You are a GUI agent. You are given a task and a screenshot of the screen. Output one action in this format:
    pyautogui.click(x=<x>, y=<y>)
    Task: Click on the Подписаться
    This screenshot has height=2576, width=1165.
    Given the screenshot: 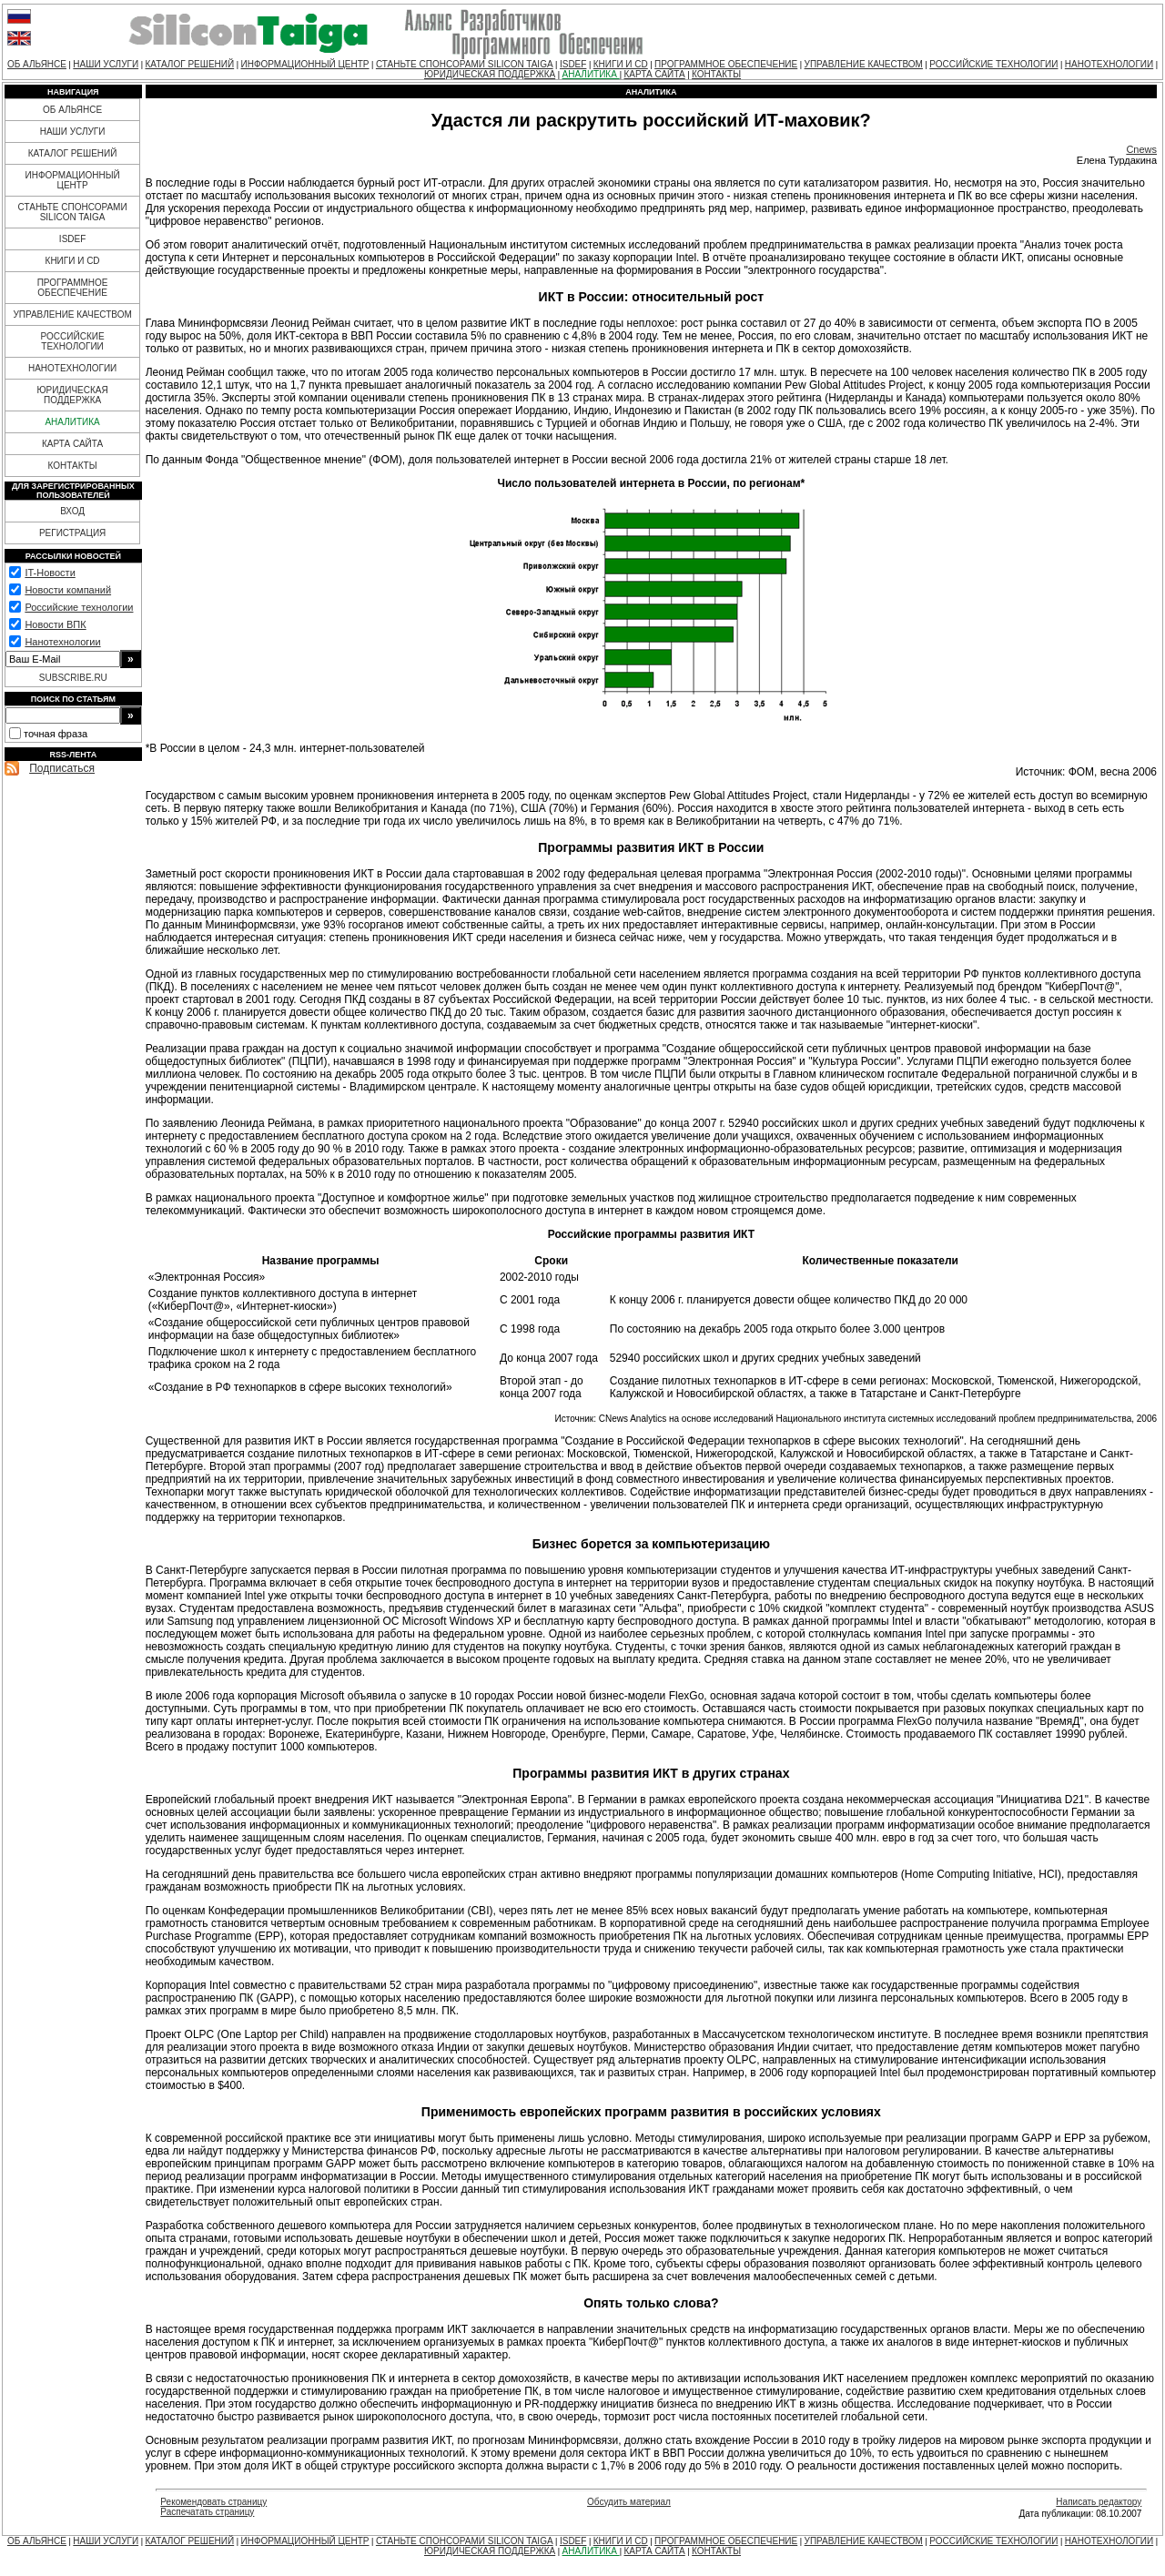 What is the action you would take?
    pyautogui.click(x=62, y=768)
    